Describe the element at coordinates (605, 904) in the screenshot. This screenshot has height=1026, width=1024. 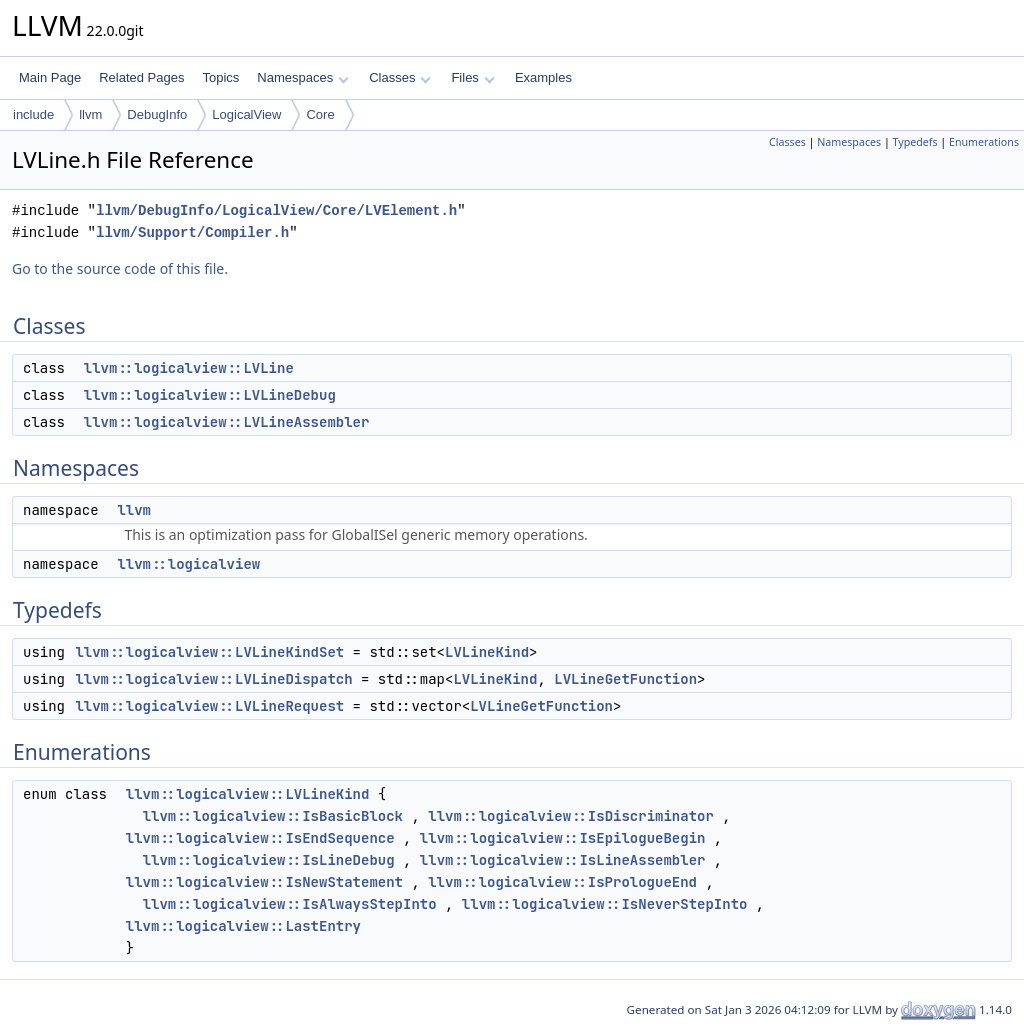
I see `llvm::logicalview::IsNeverStepInto` at that location.